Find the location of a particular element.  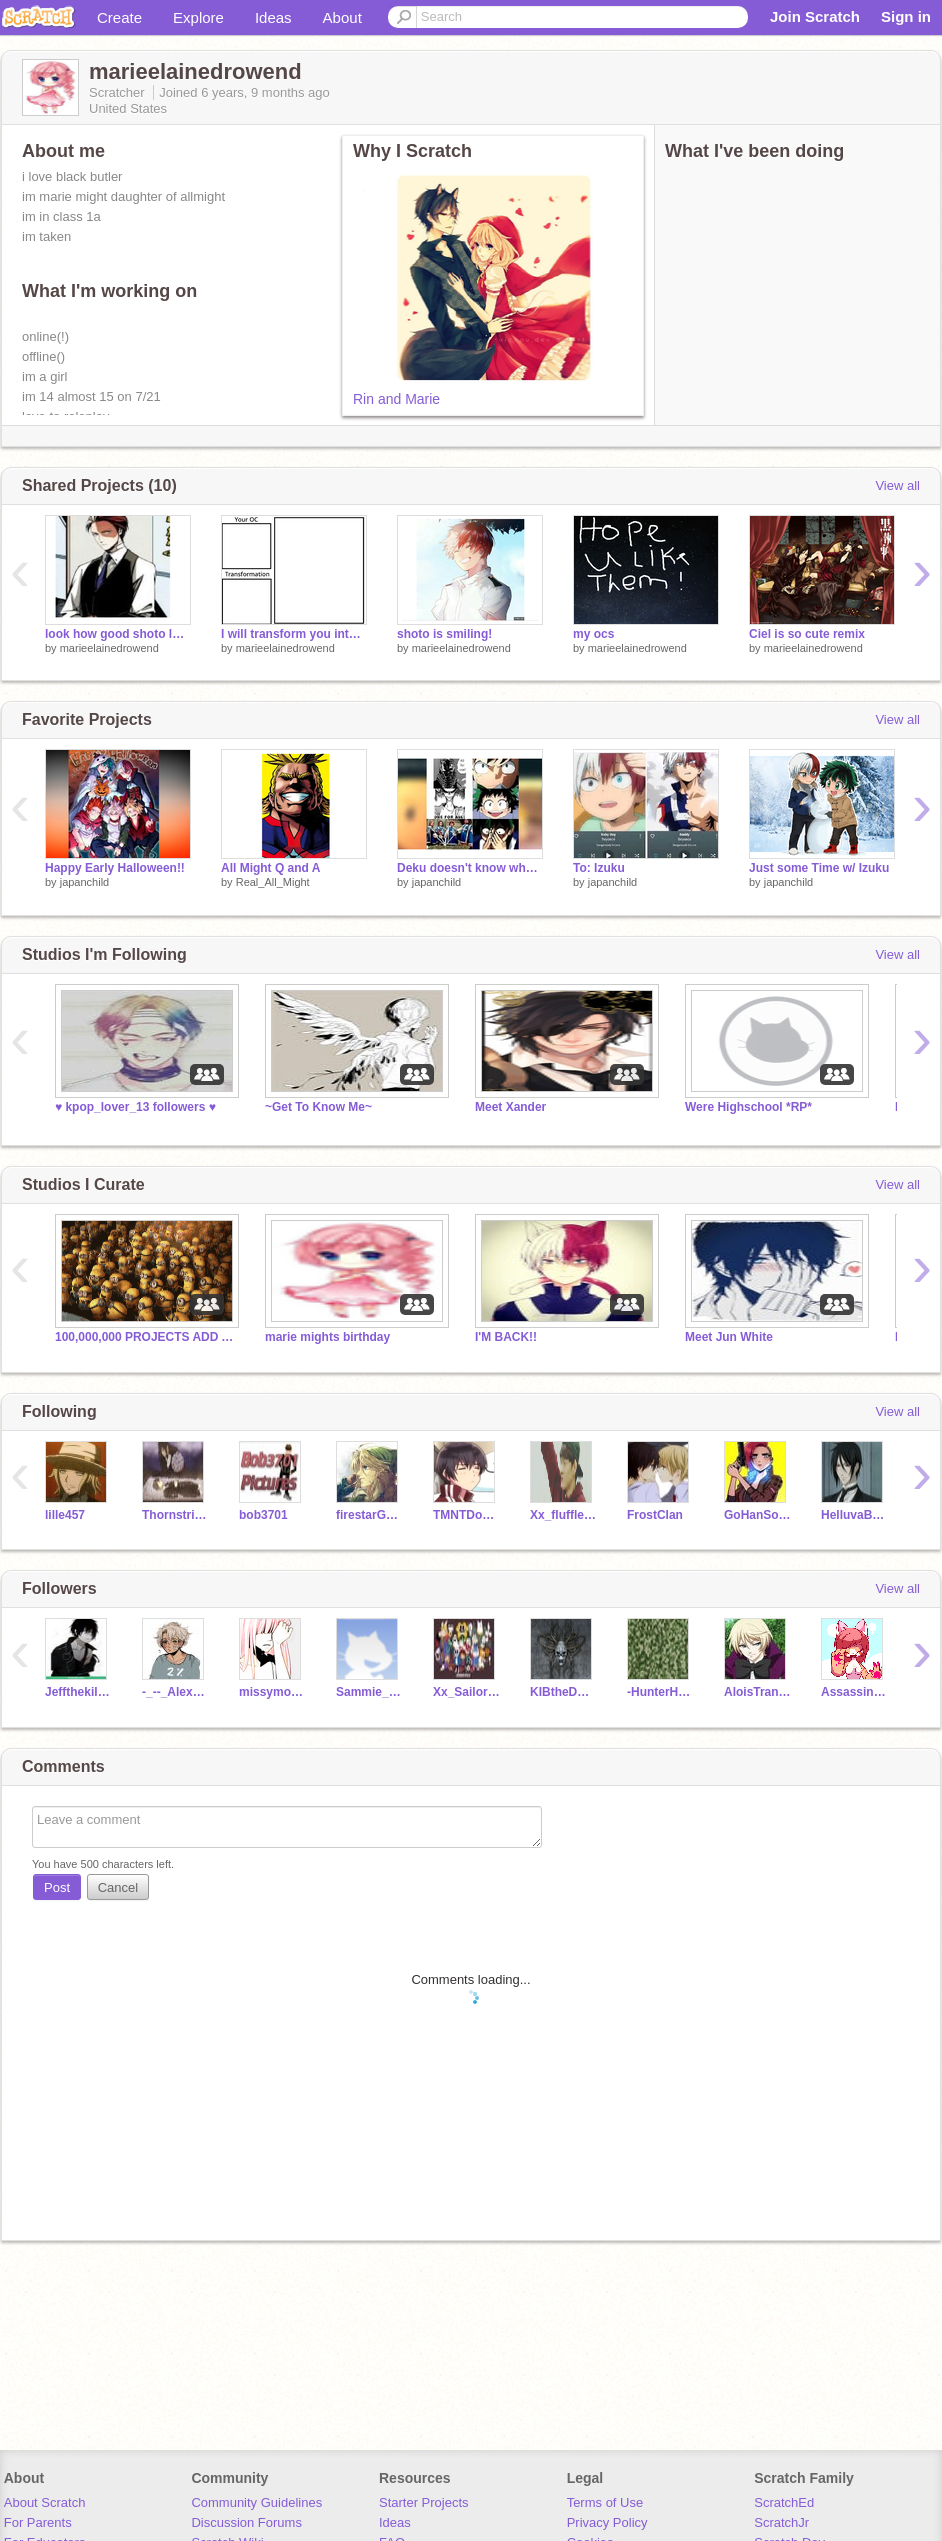

Ciel is so cute remix is located at coordinates (807, 634).